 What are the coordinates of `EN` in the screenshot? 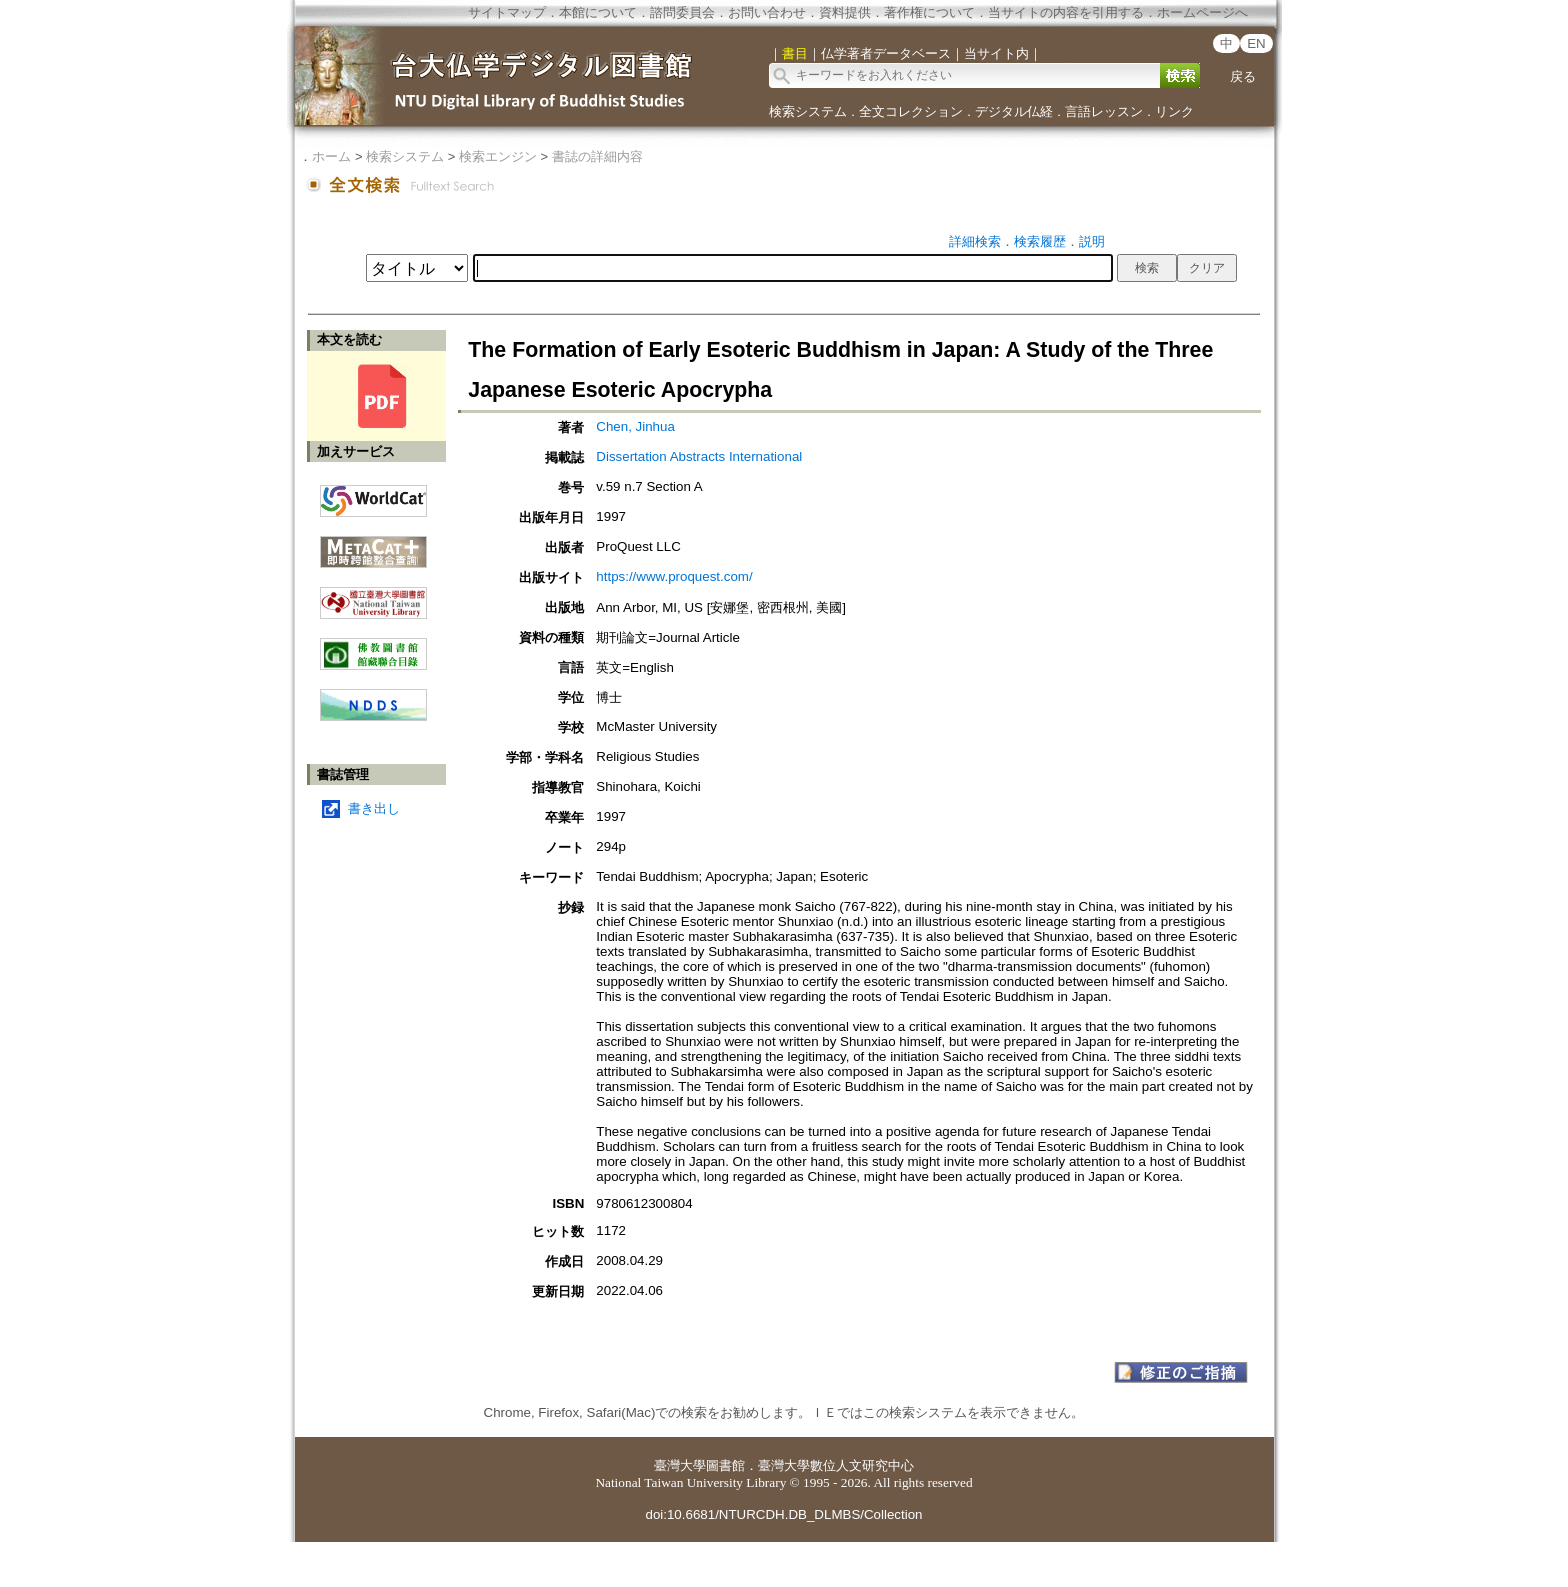 It's located at (1256, 43).